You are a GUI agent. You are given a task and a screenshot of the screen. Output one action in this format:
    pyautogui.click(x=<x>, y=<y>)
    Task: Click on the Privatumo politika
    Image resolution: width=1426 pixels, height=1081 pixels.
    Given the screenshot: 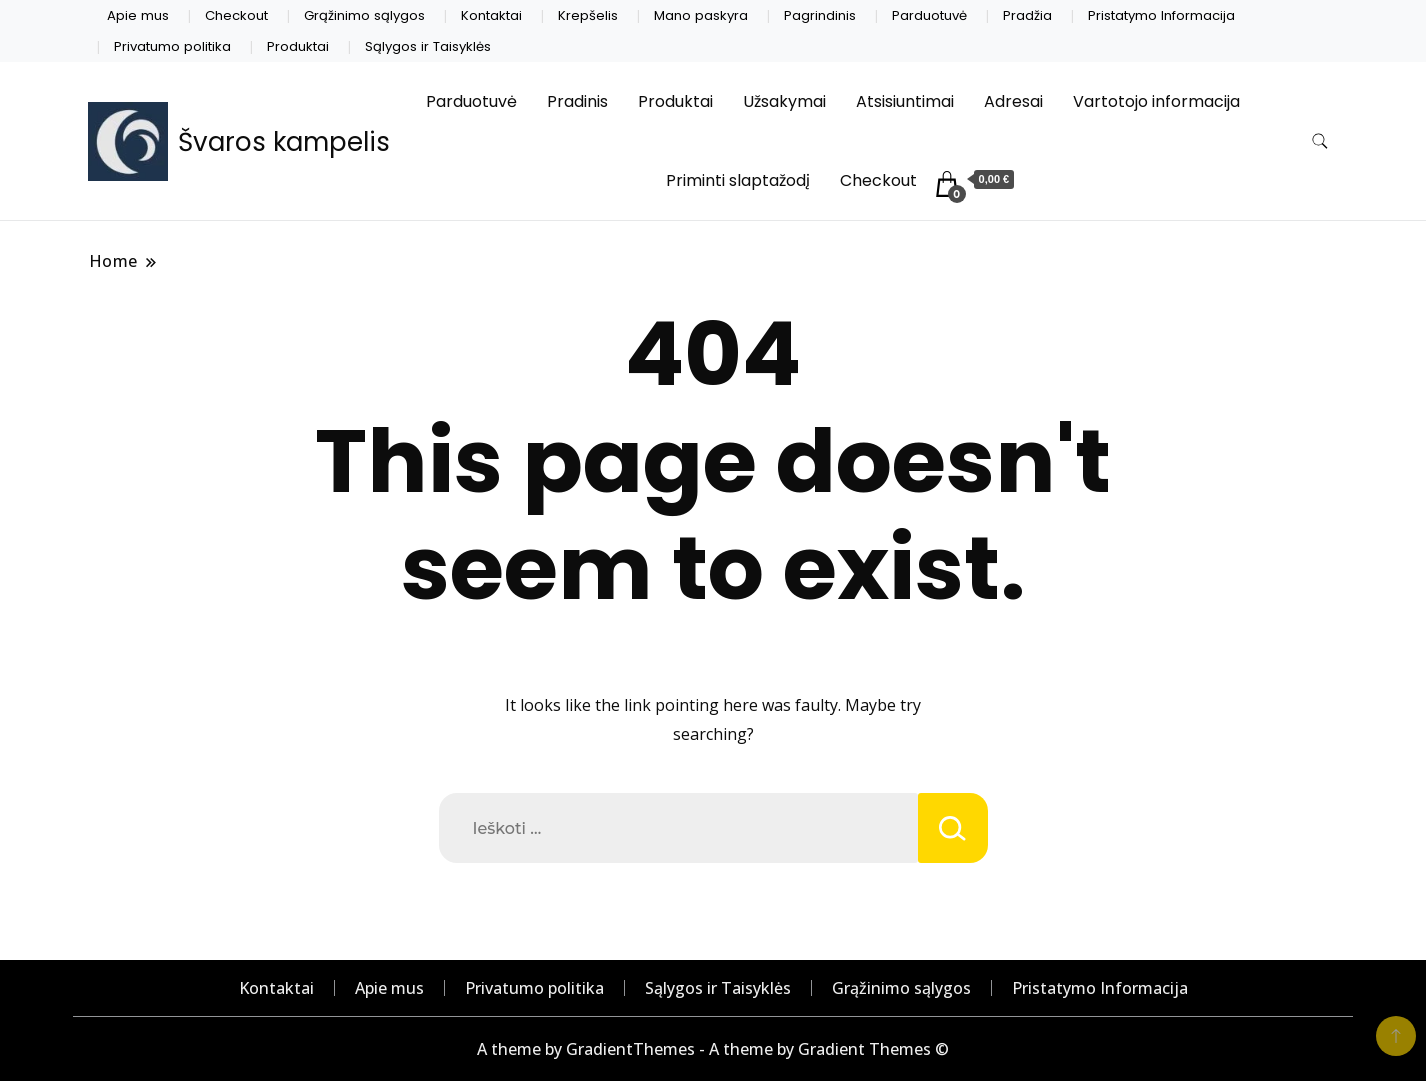 What is the action you would take?
    pyautogui.click(x=172, y=46)
    